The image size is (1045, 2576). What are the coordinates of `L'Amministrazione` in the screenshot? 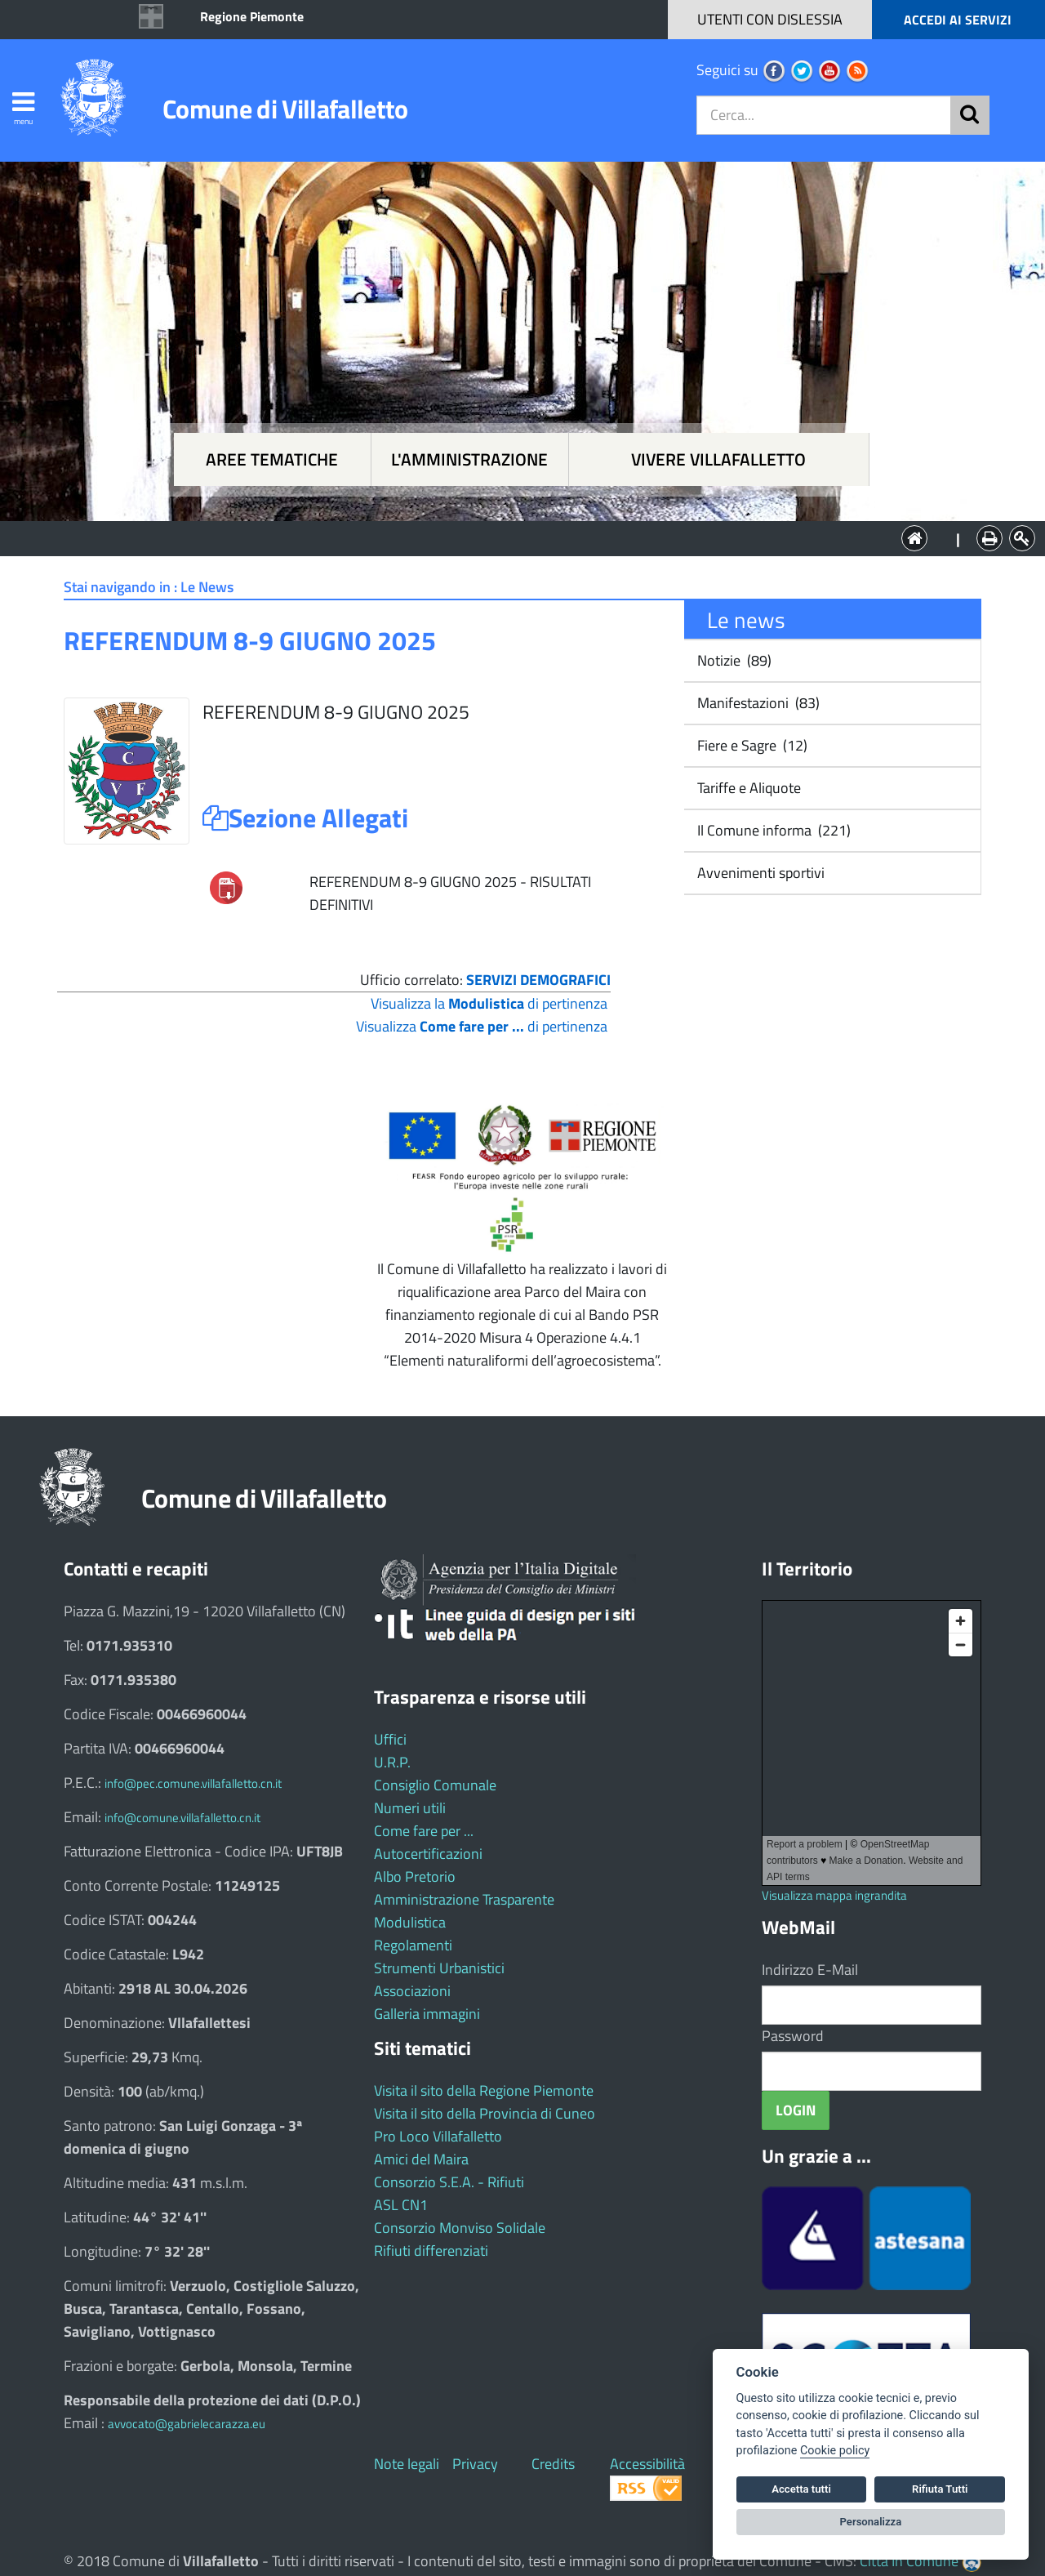 It's located at (510, 537).